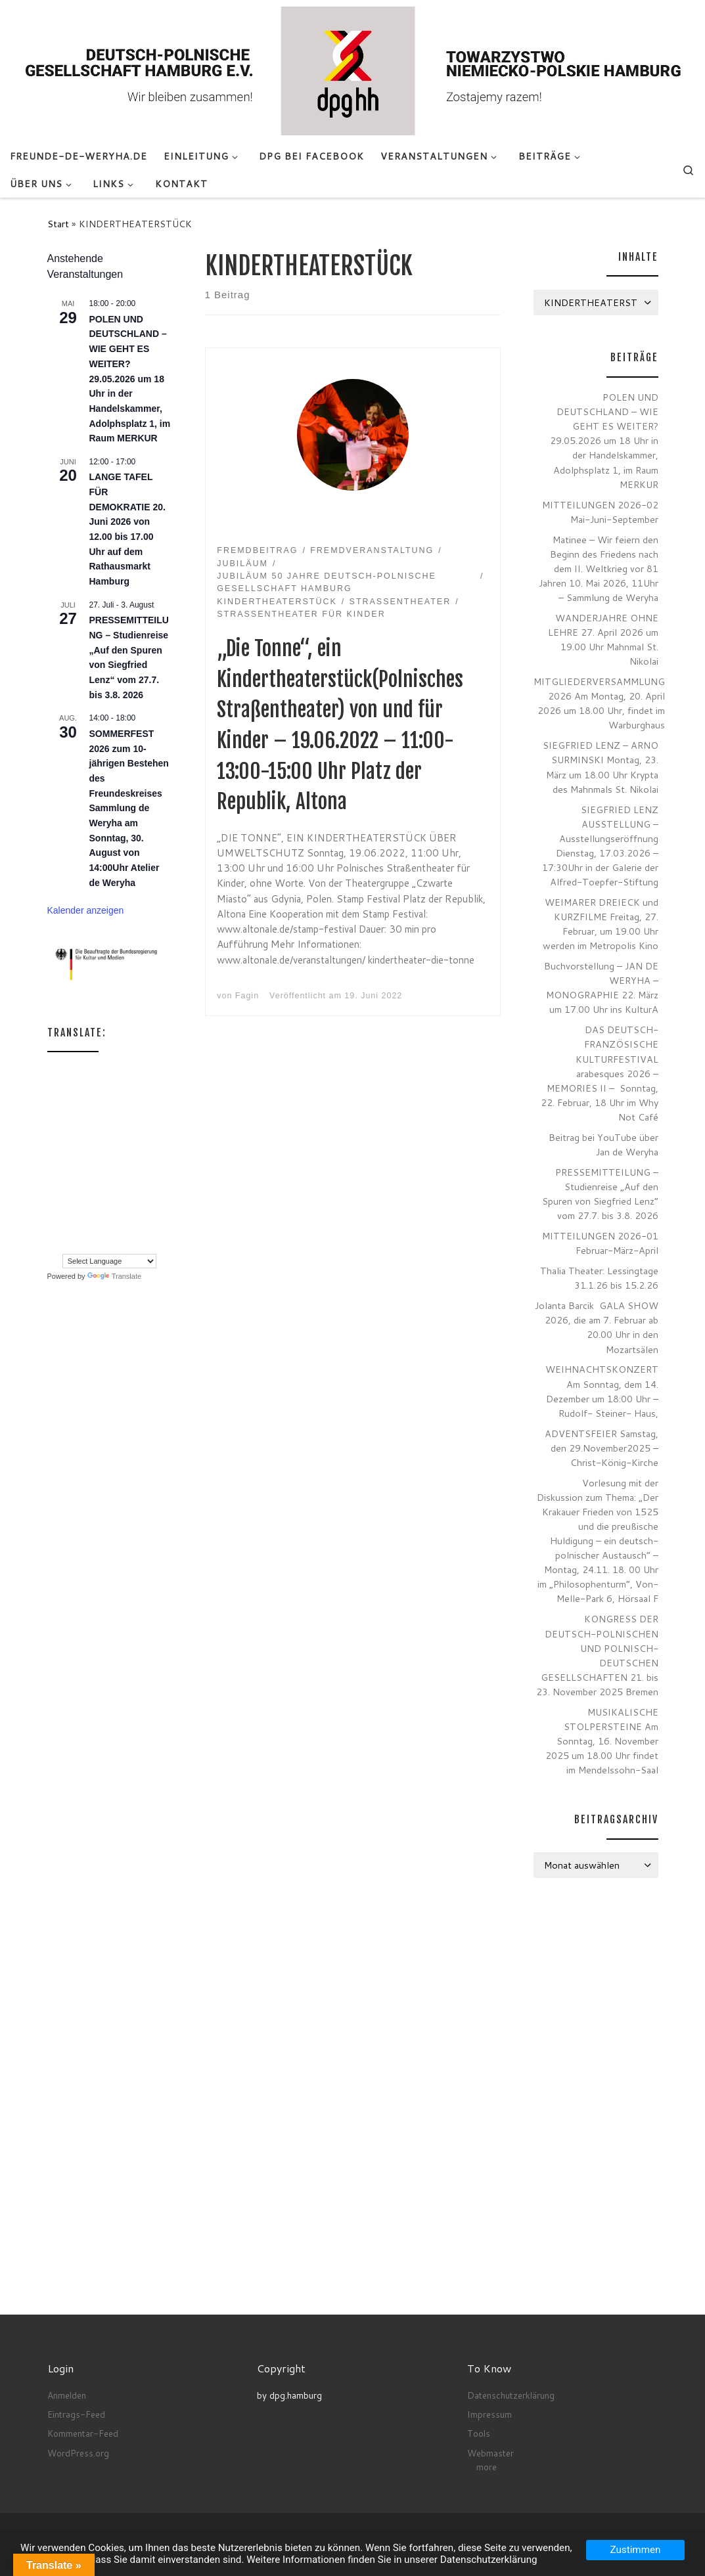 The image size is (705, 2576). What do you see at coordinates (601, 1448) in the screenshot?
I see `ADVENTSFEIER Samstag, den 29.November2025 – Christ-König-Kirche` at bounding box center [601, 1448].